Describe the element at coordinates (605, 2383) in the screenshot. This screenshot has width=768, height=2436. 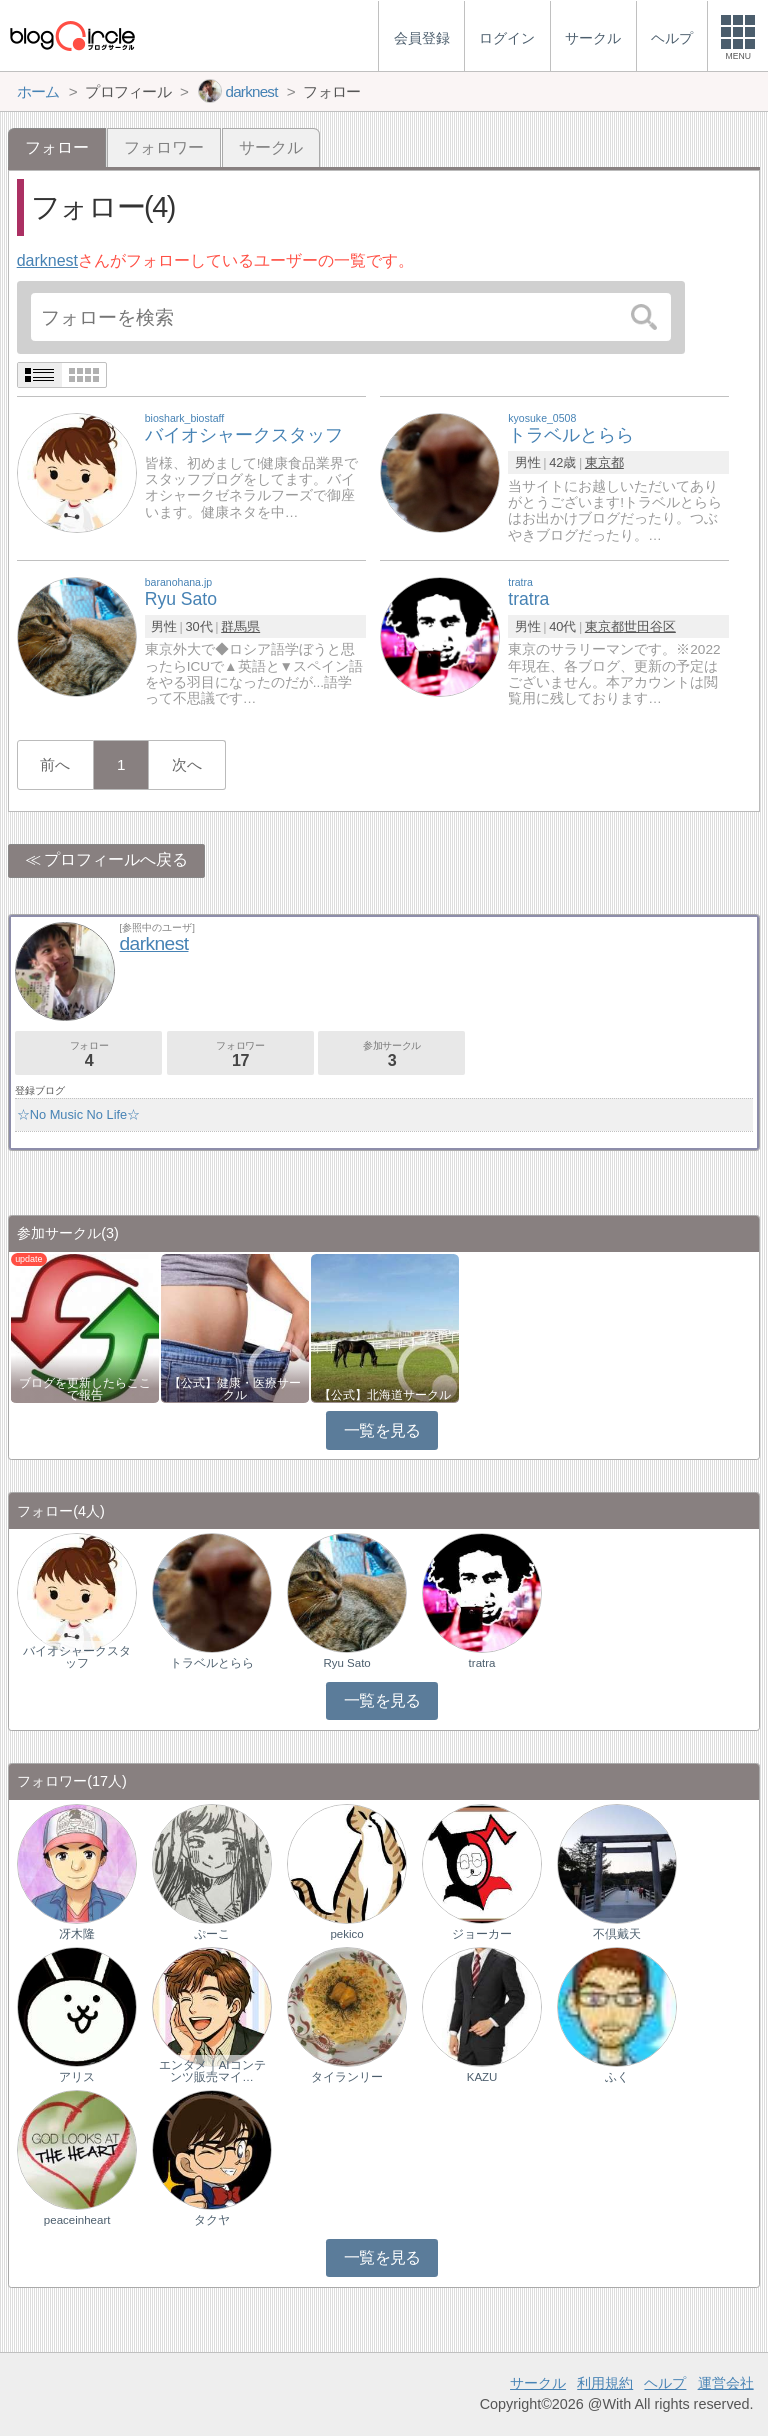
I see `利用規約` at that location.